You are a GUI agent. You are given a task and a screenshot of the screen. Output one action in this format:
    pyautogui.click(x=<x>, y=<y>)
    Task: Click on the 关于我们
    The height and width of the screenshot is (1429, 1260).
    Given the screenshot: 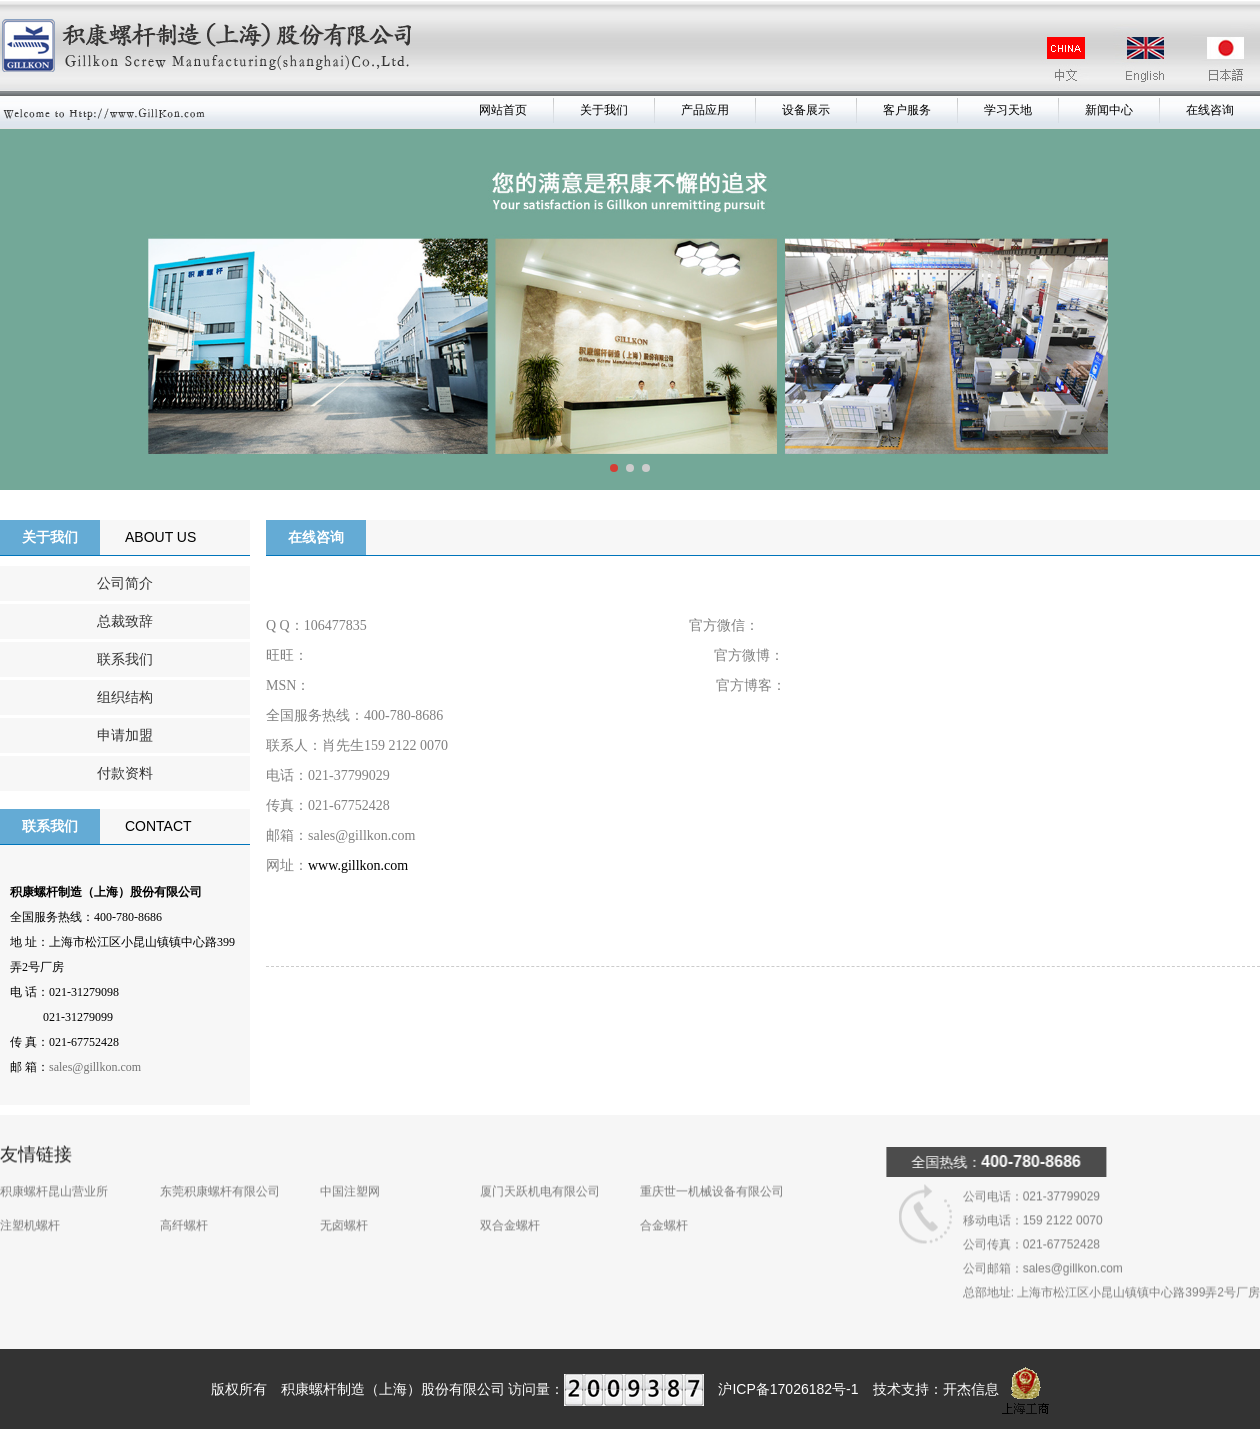 What is the action you would take?
    pyautogui.click(x=604, y=110)
    